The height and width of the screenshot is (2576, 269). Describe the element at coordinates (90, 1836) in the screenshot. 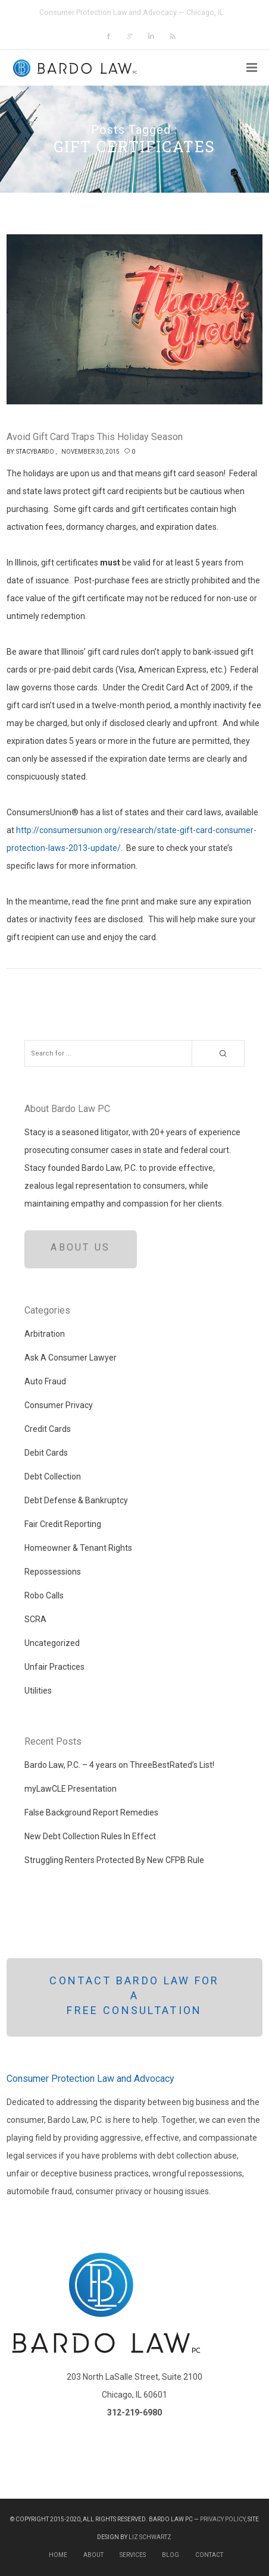

I see `New Debt Collection Rules In Effect` at that location.